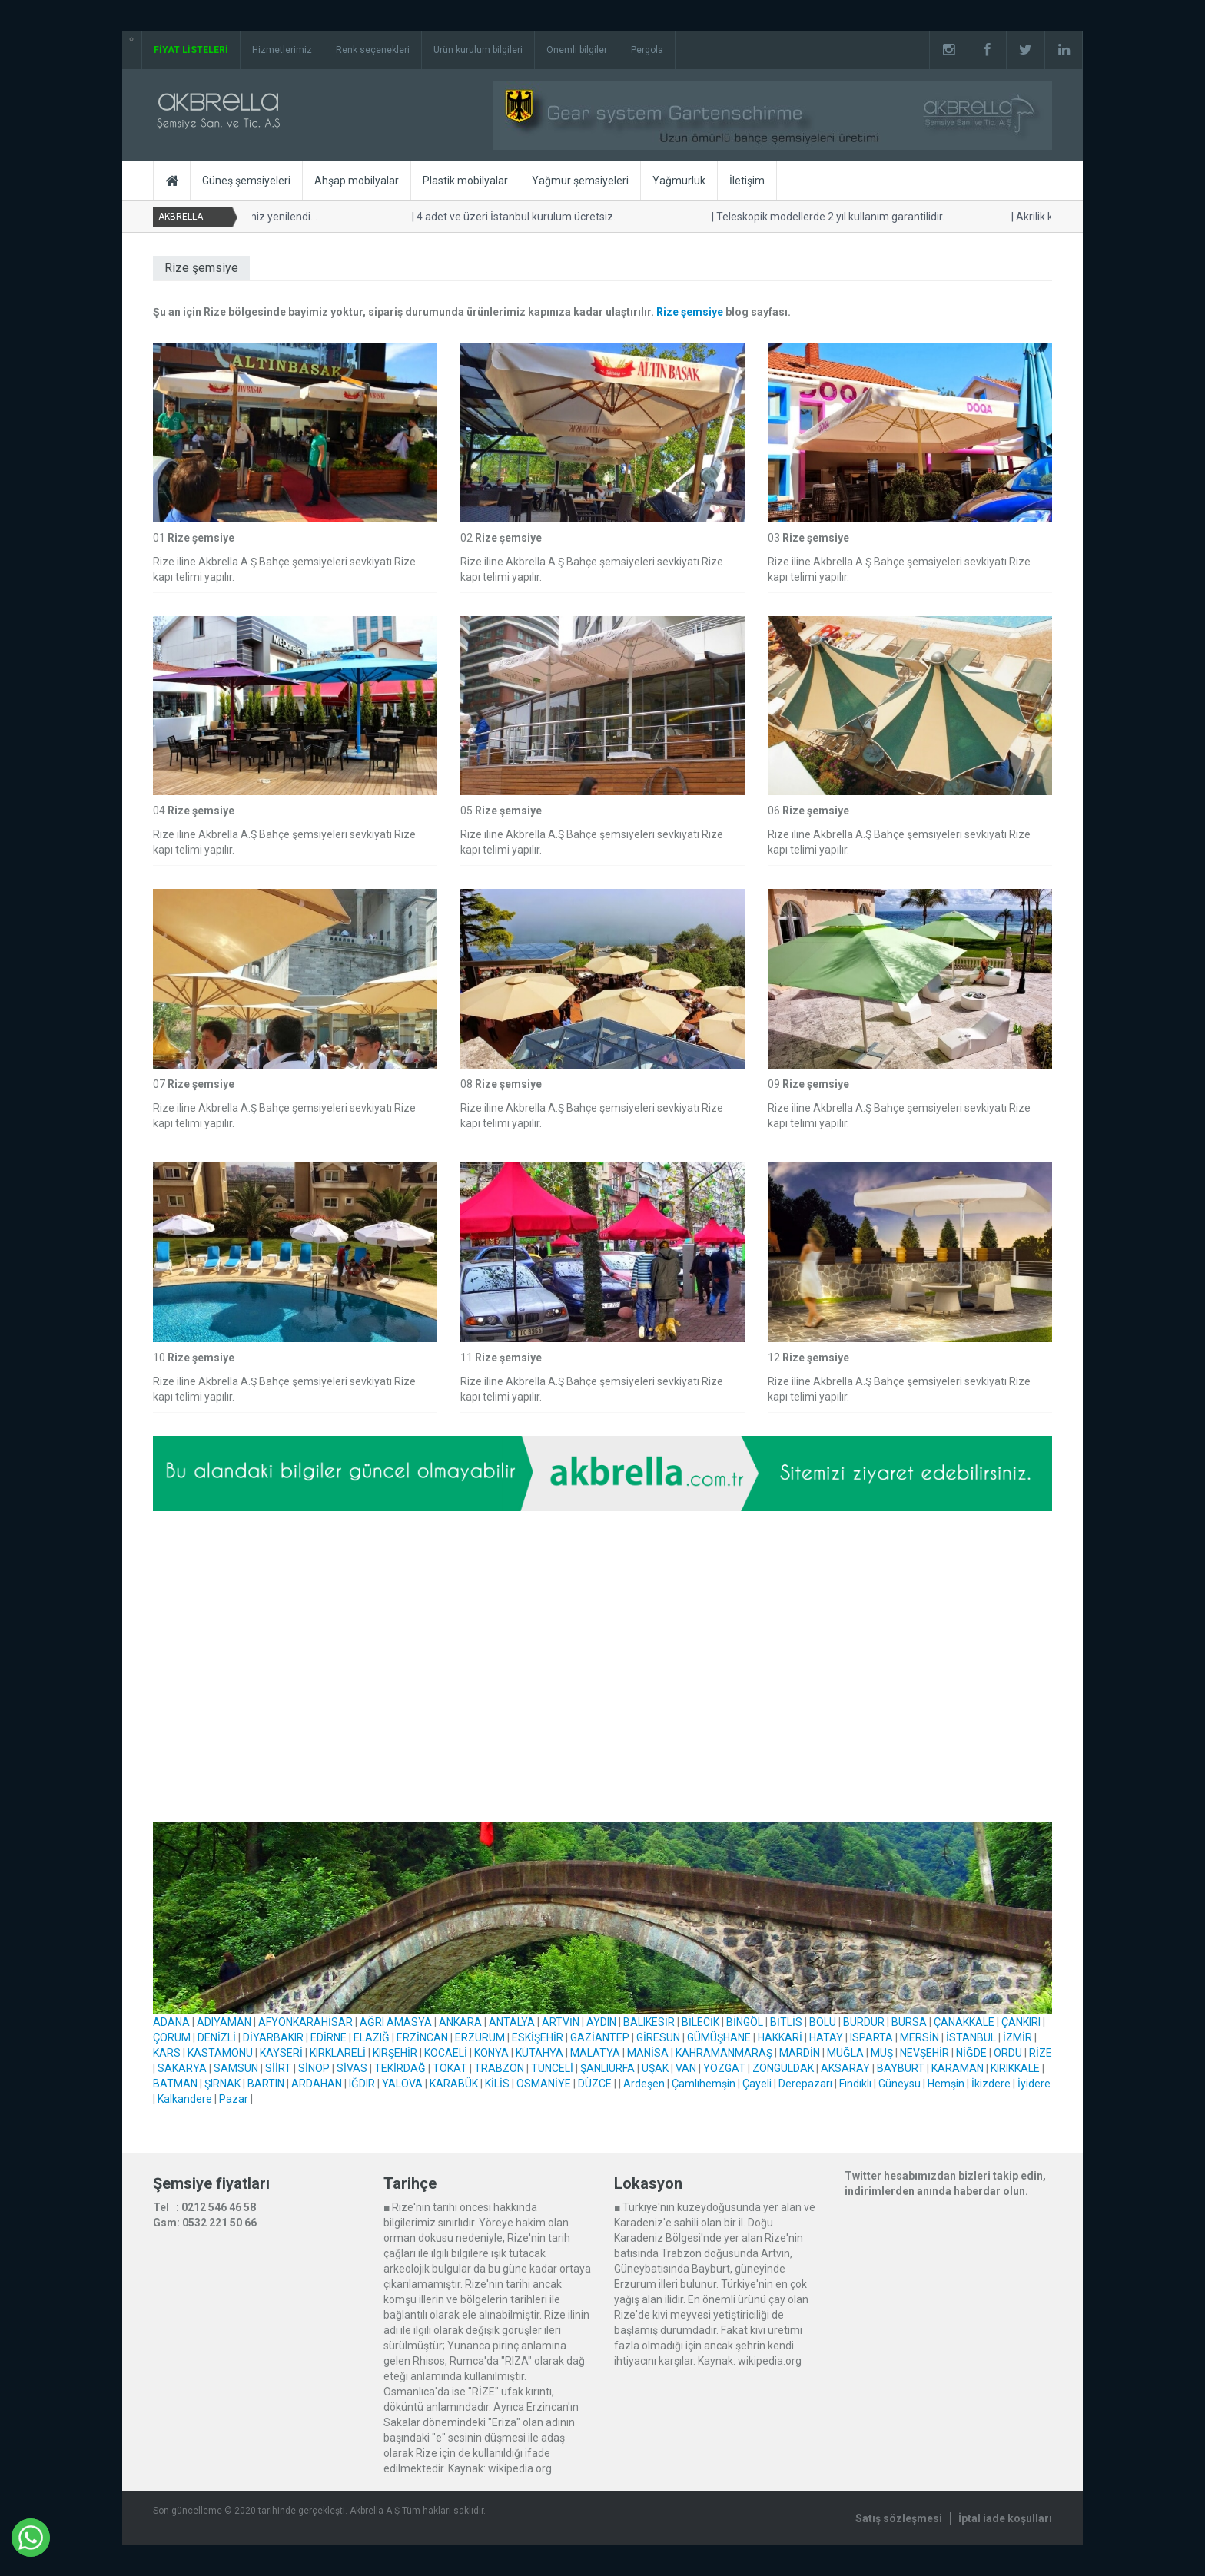 Image resolution: width=1205 pixels, height=2576 pixels. I want to click on ÇANAKKALE, so click(964, 2022).